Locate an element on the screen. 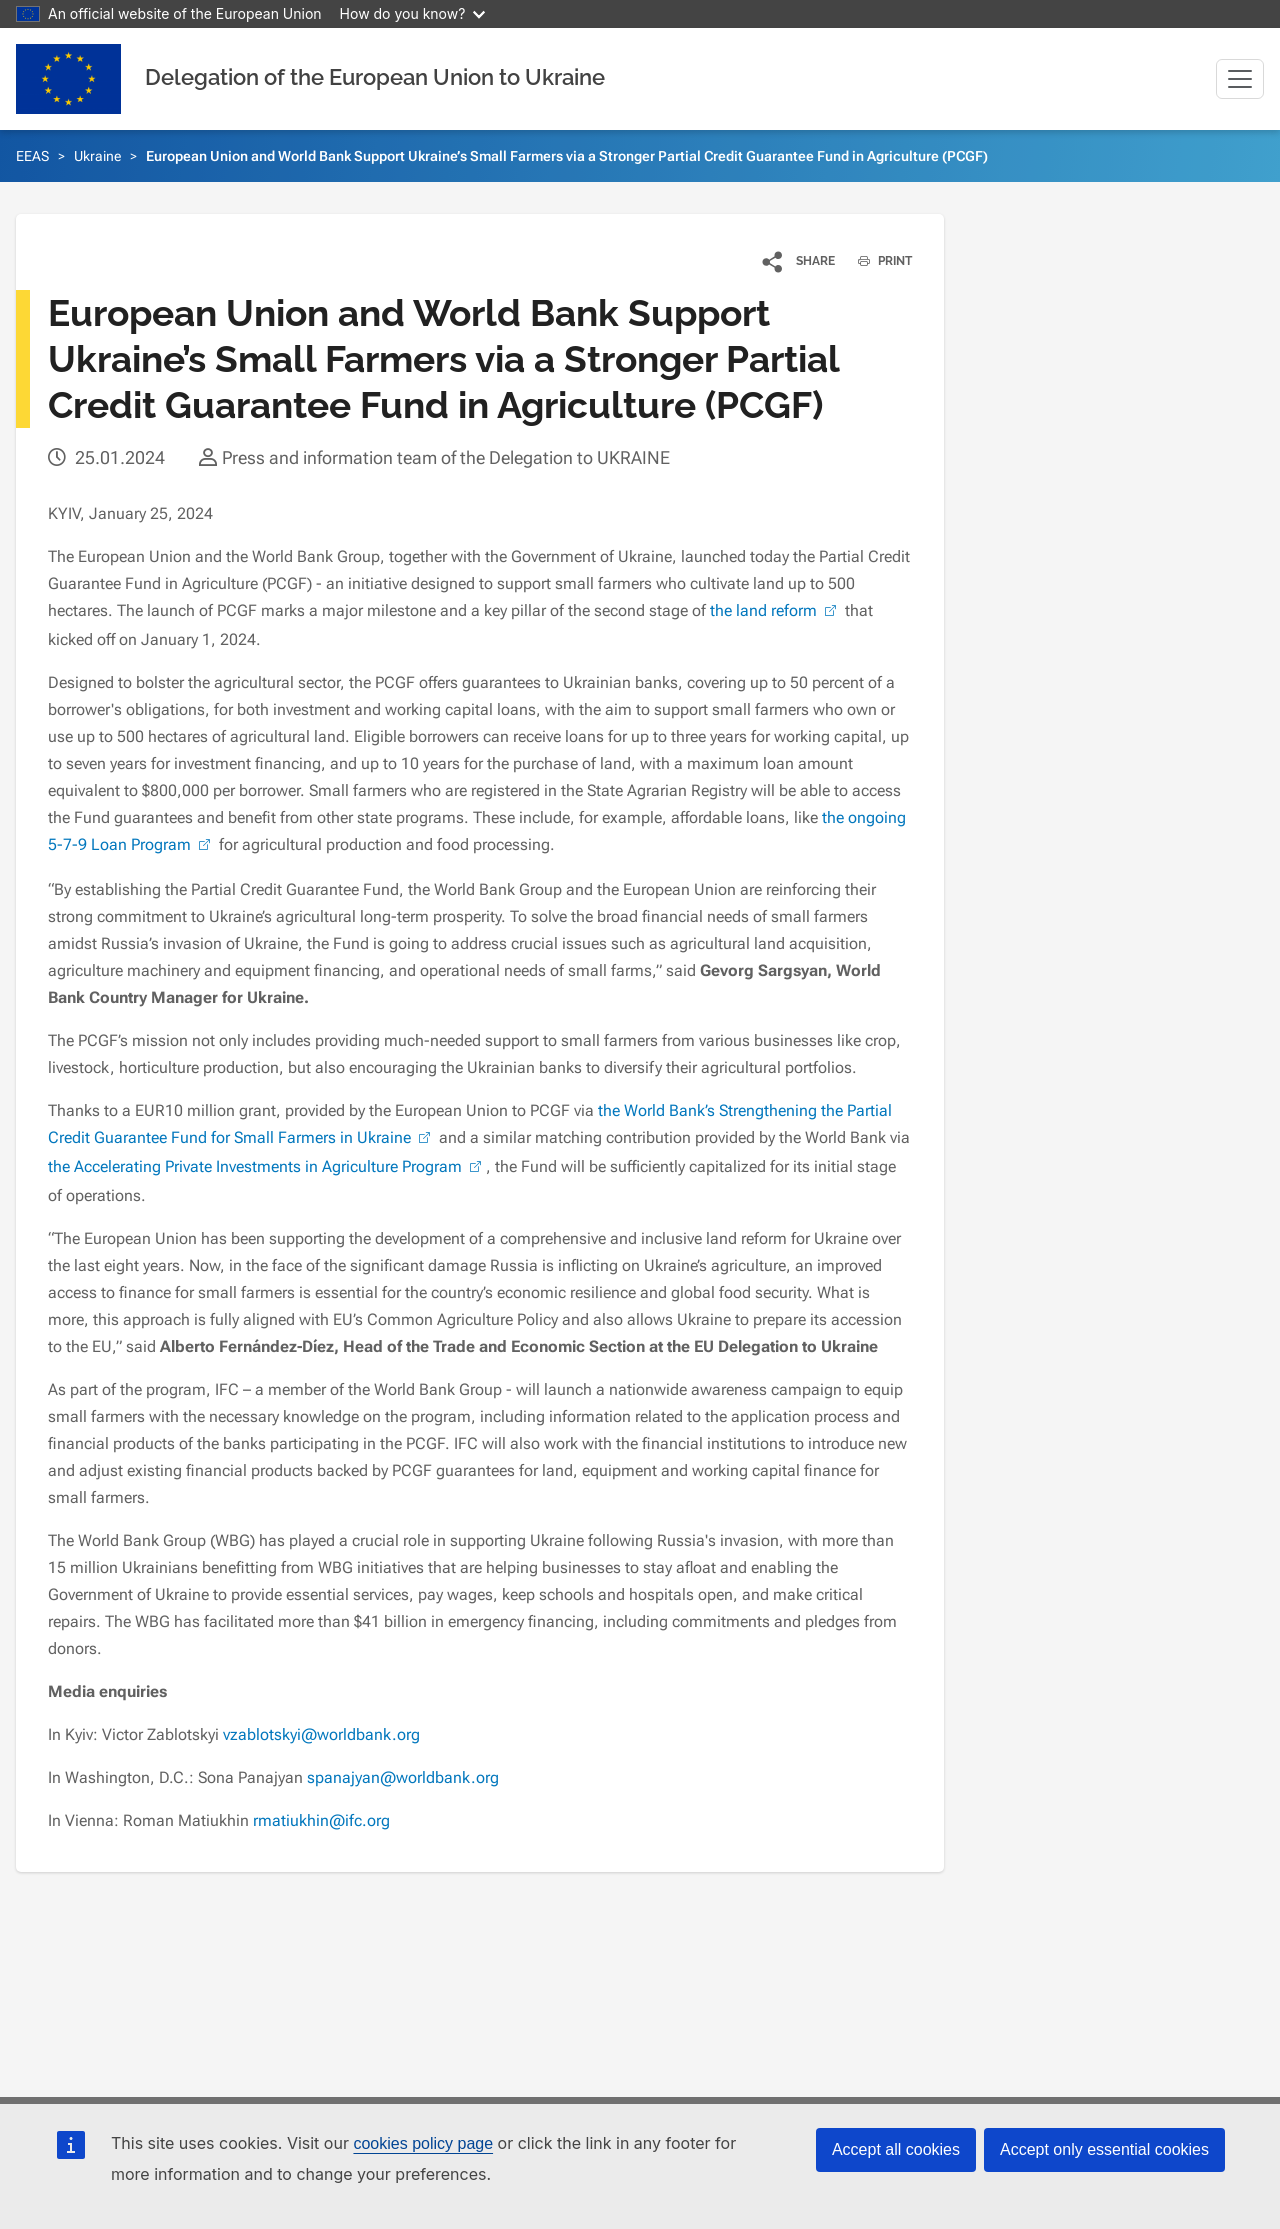  Ukraine is located at coordinates (97, 156).